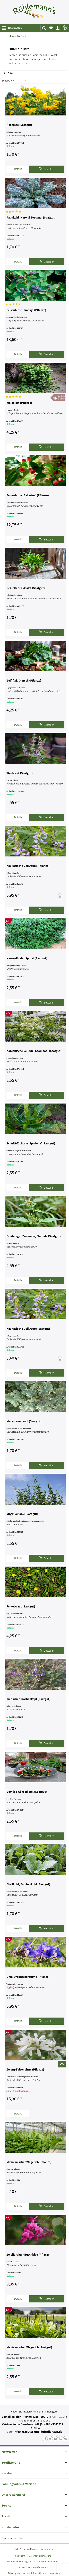 The height and width of the screenshot is (2576, 69). I want to click on Schnitt-Zichorie 'Spadona' (Saatgut), so click(30, 1143).